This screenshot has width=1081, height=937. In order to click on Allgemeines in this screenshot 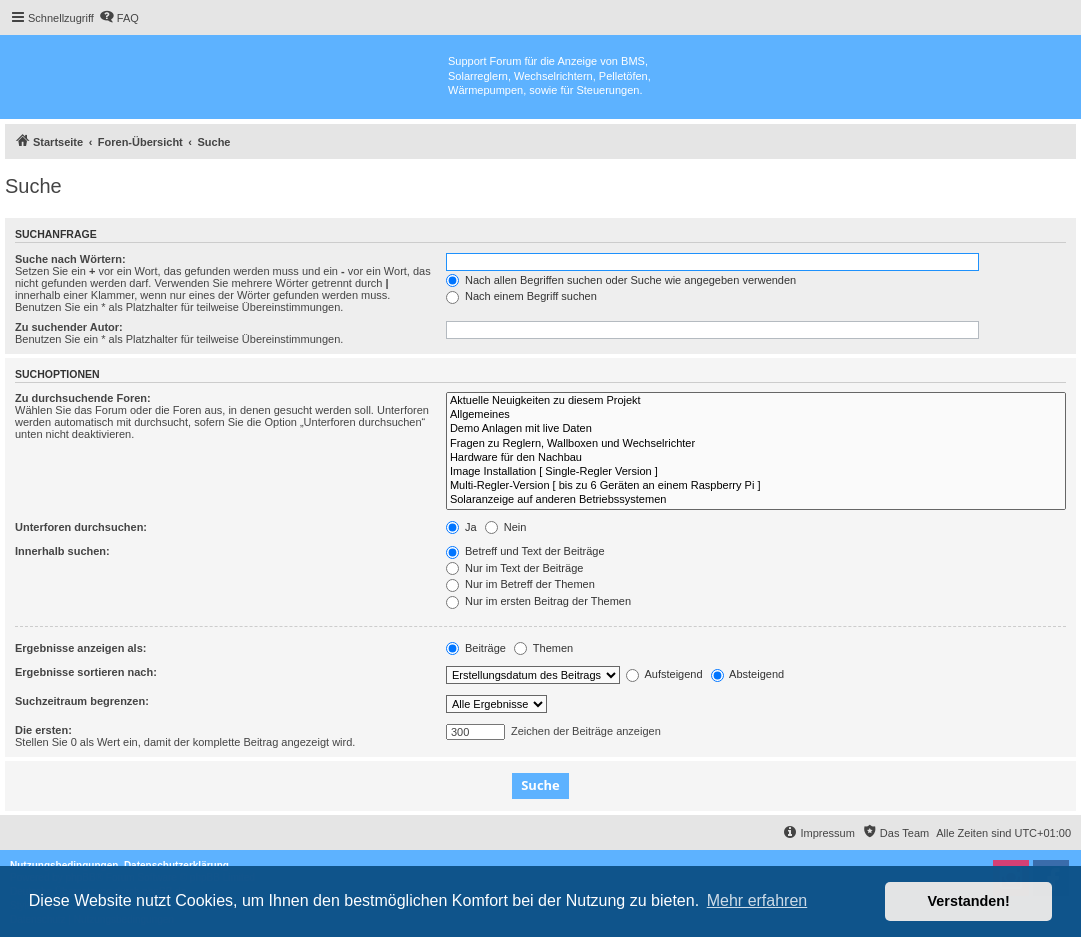, I will do `click(756, 415)`.